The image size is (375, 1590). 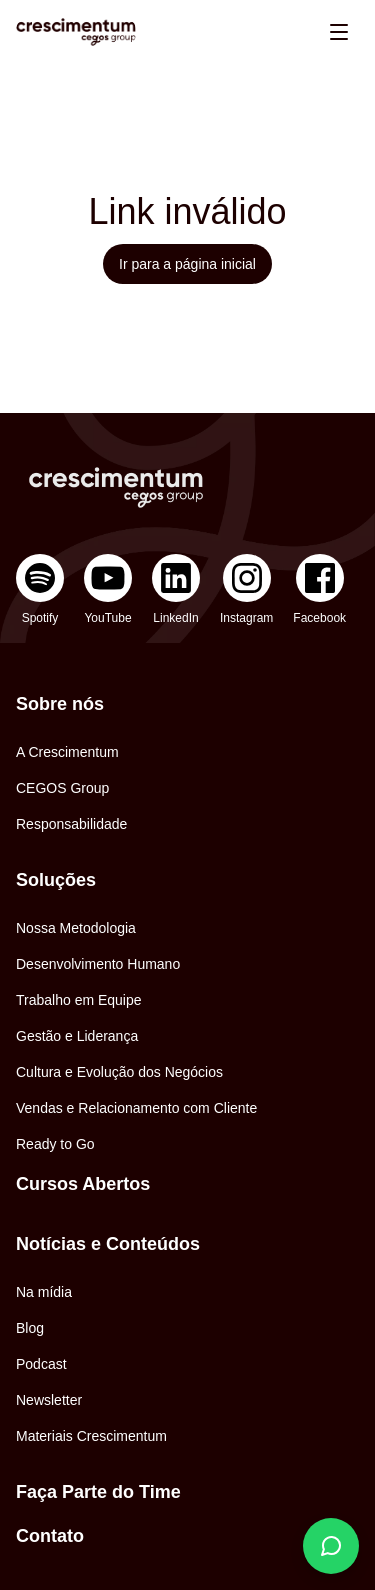 I want to click on Contato, so click(x=50, y=1536).